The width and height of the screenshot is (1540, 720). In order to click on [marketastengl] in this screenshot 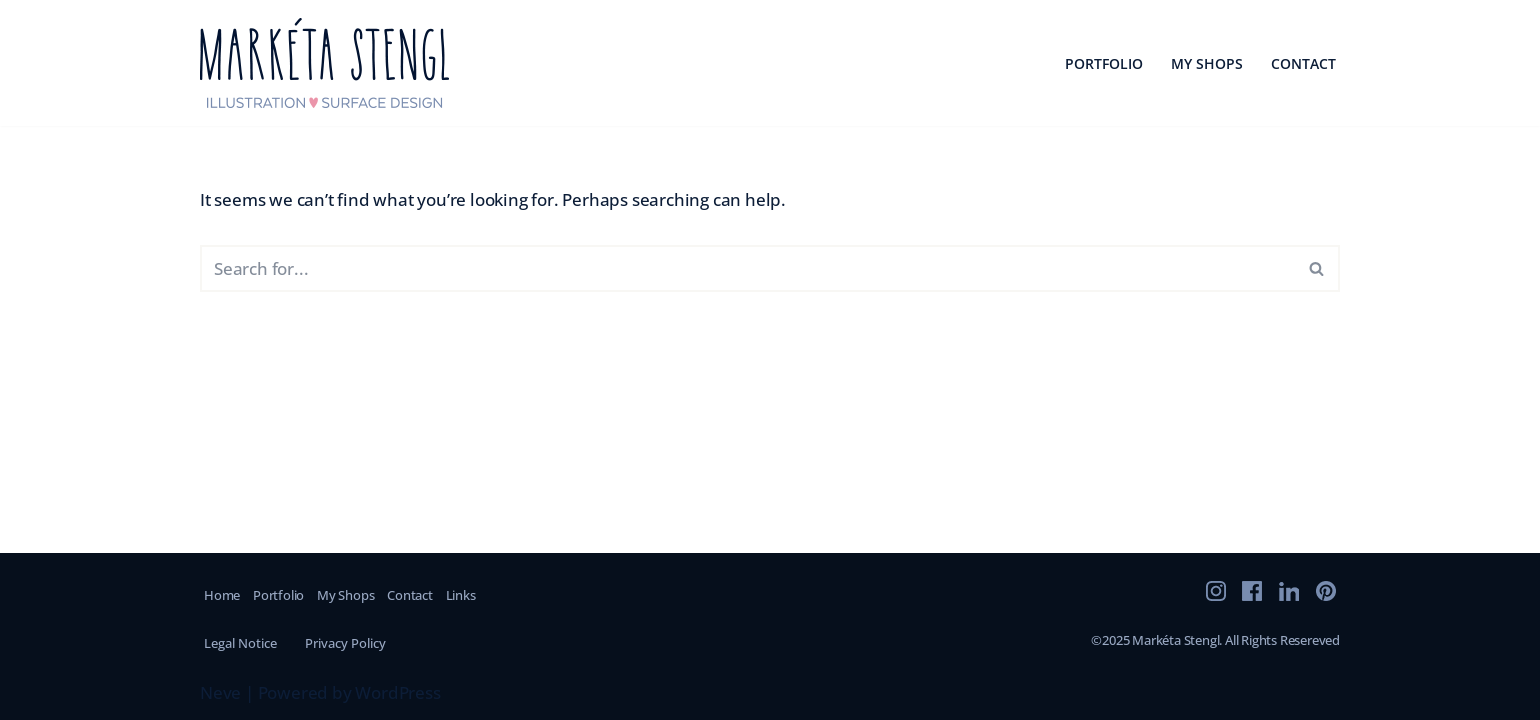, I will do `click(325, 63)`.